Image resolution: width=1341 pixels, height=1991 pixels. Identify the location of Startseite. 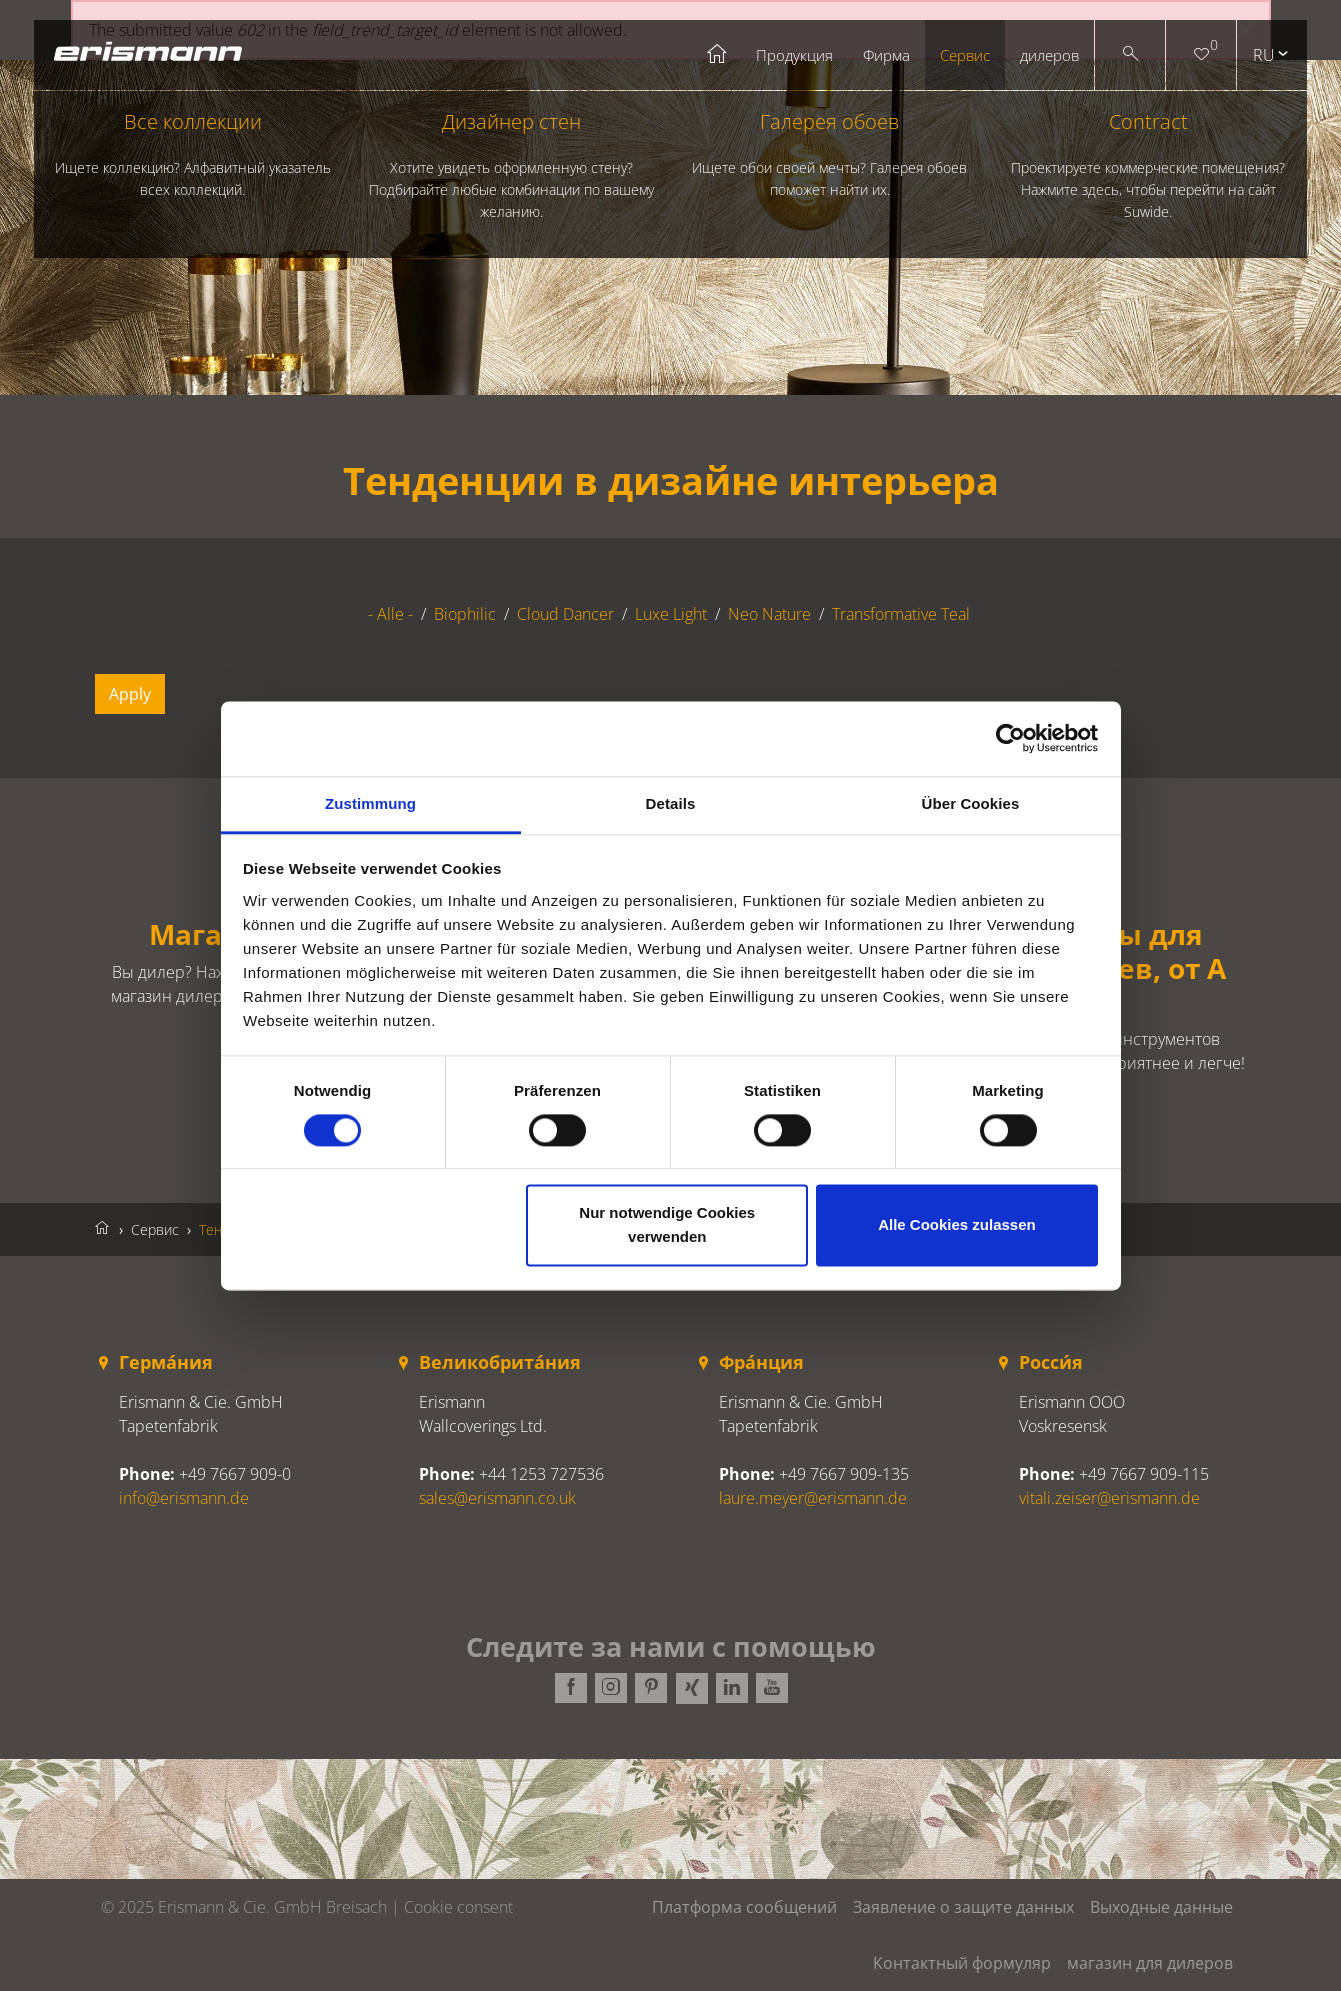
(717, 55).